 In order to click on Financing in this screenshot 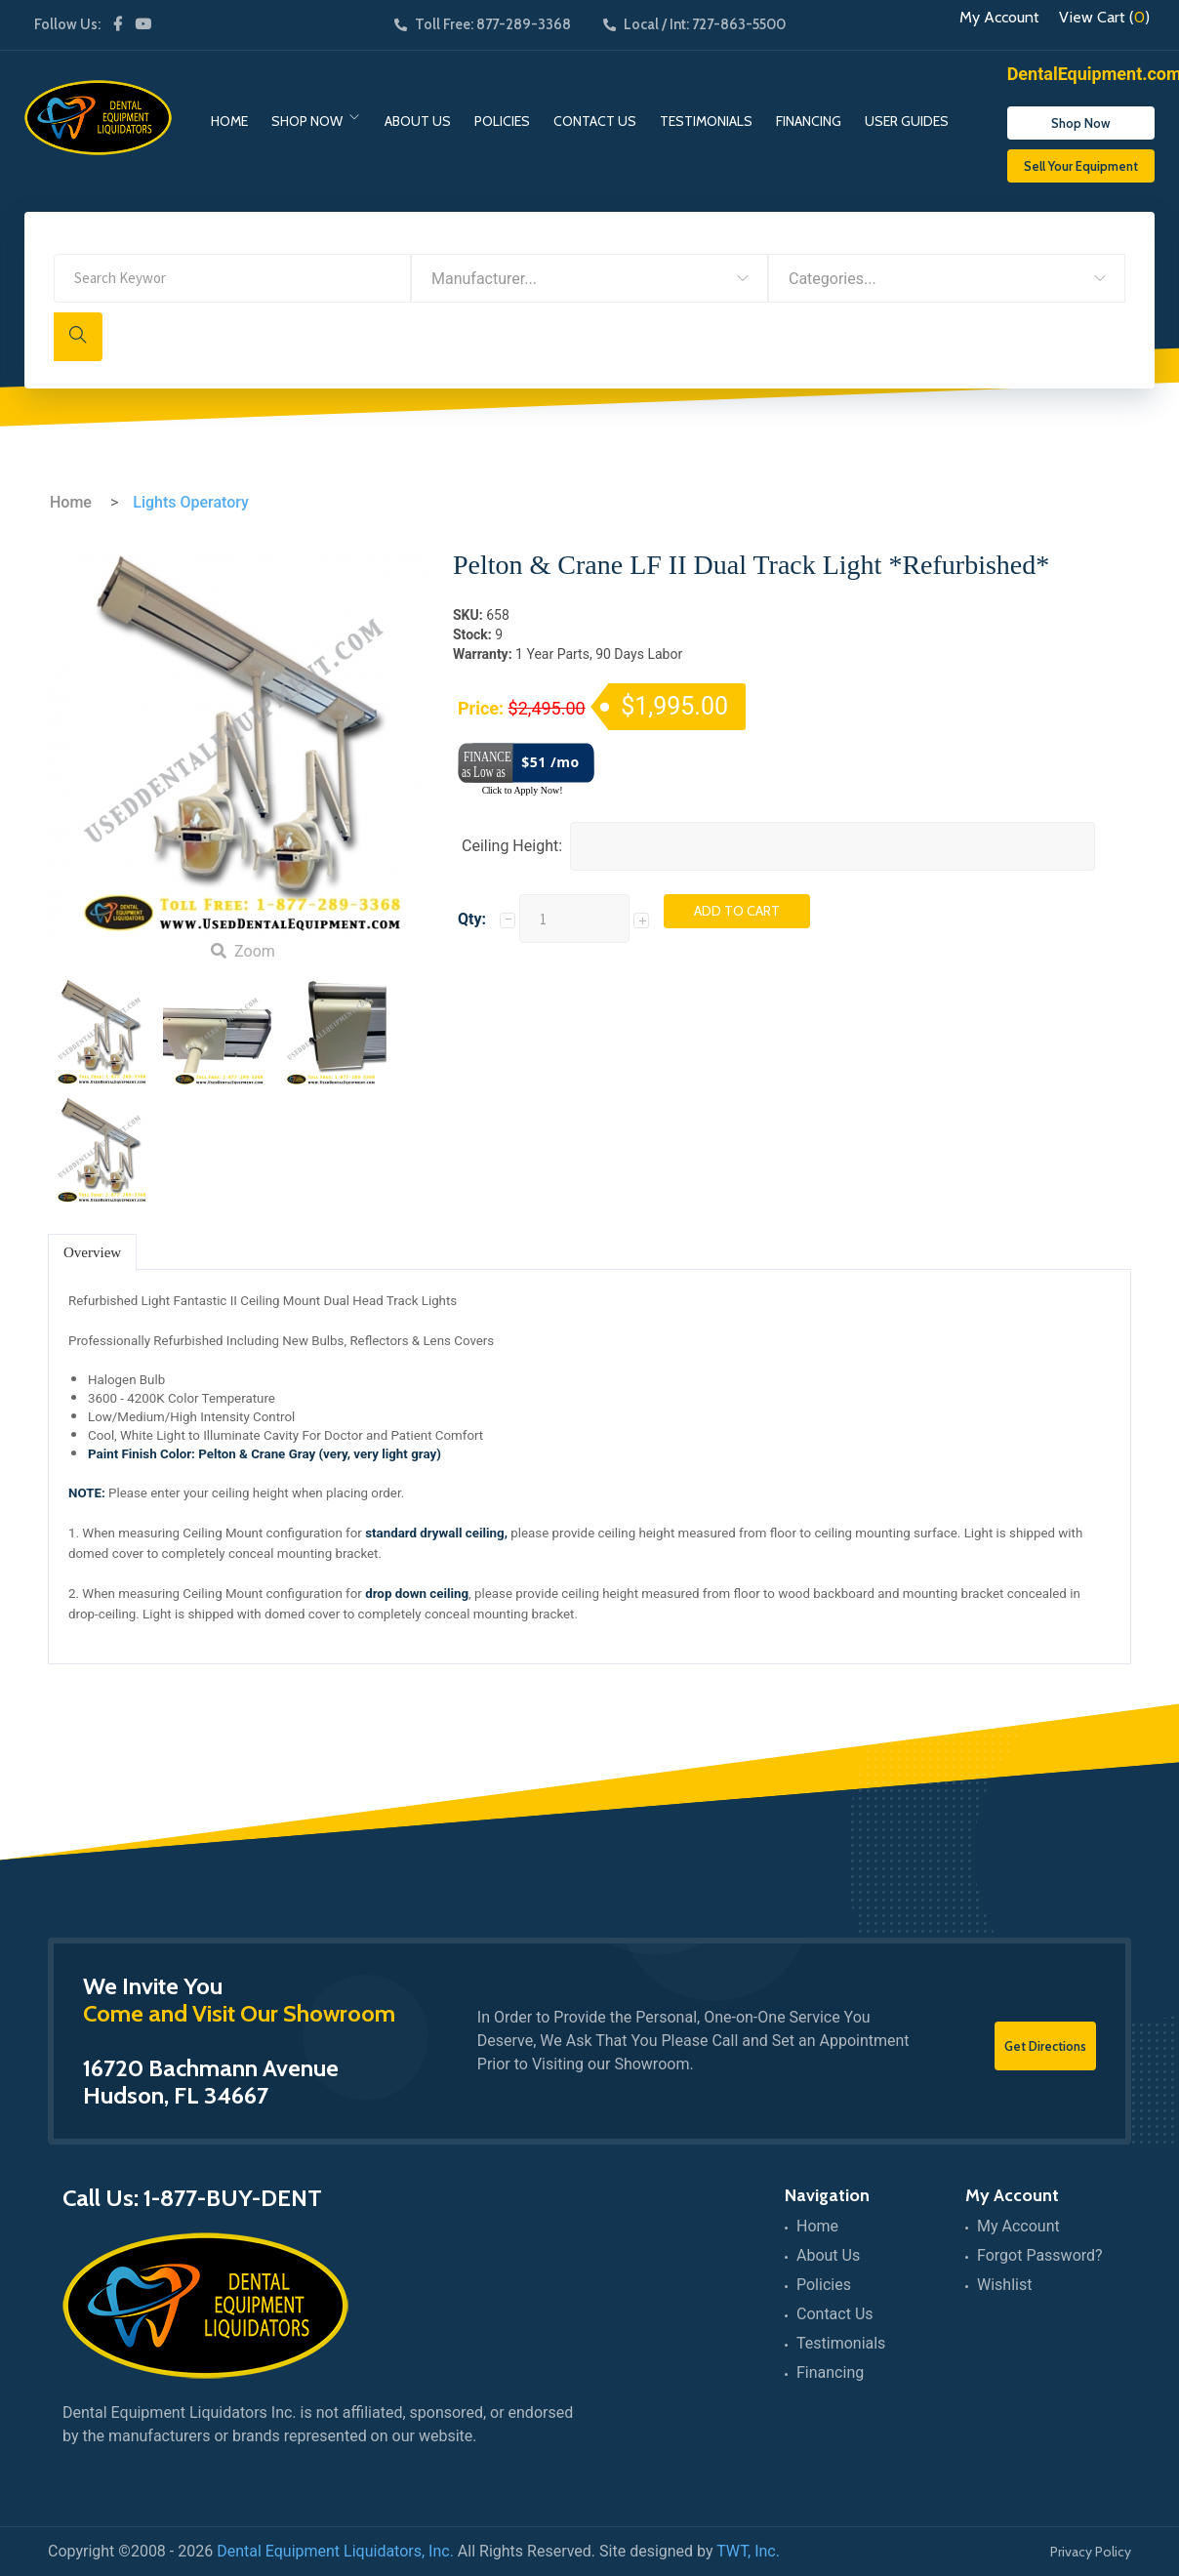, I will do `click(808, 121)`.